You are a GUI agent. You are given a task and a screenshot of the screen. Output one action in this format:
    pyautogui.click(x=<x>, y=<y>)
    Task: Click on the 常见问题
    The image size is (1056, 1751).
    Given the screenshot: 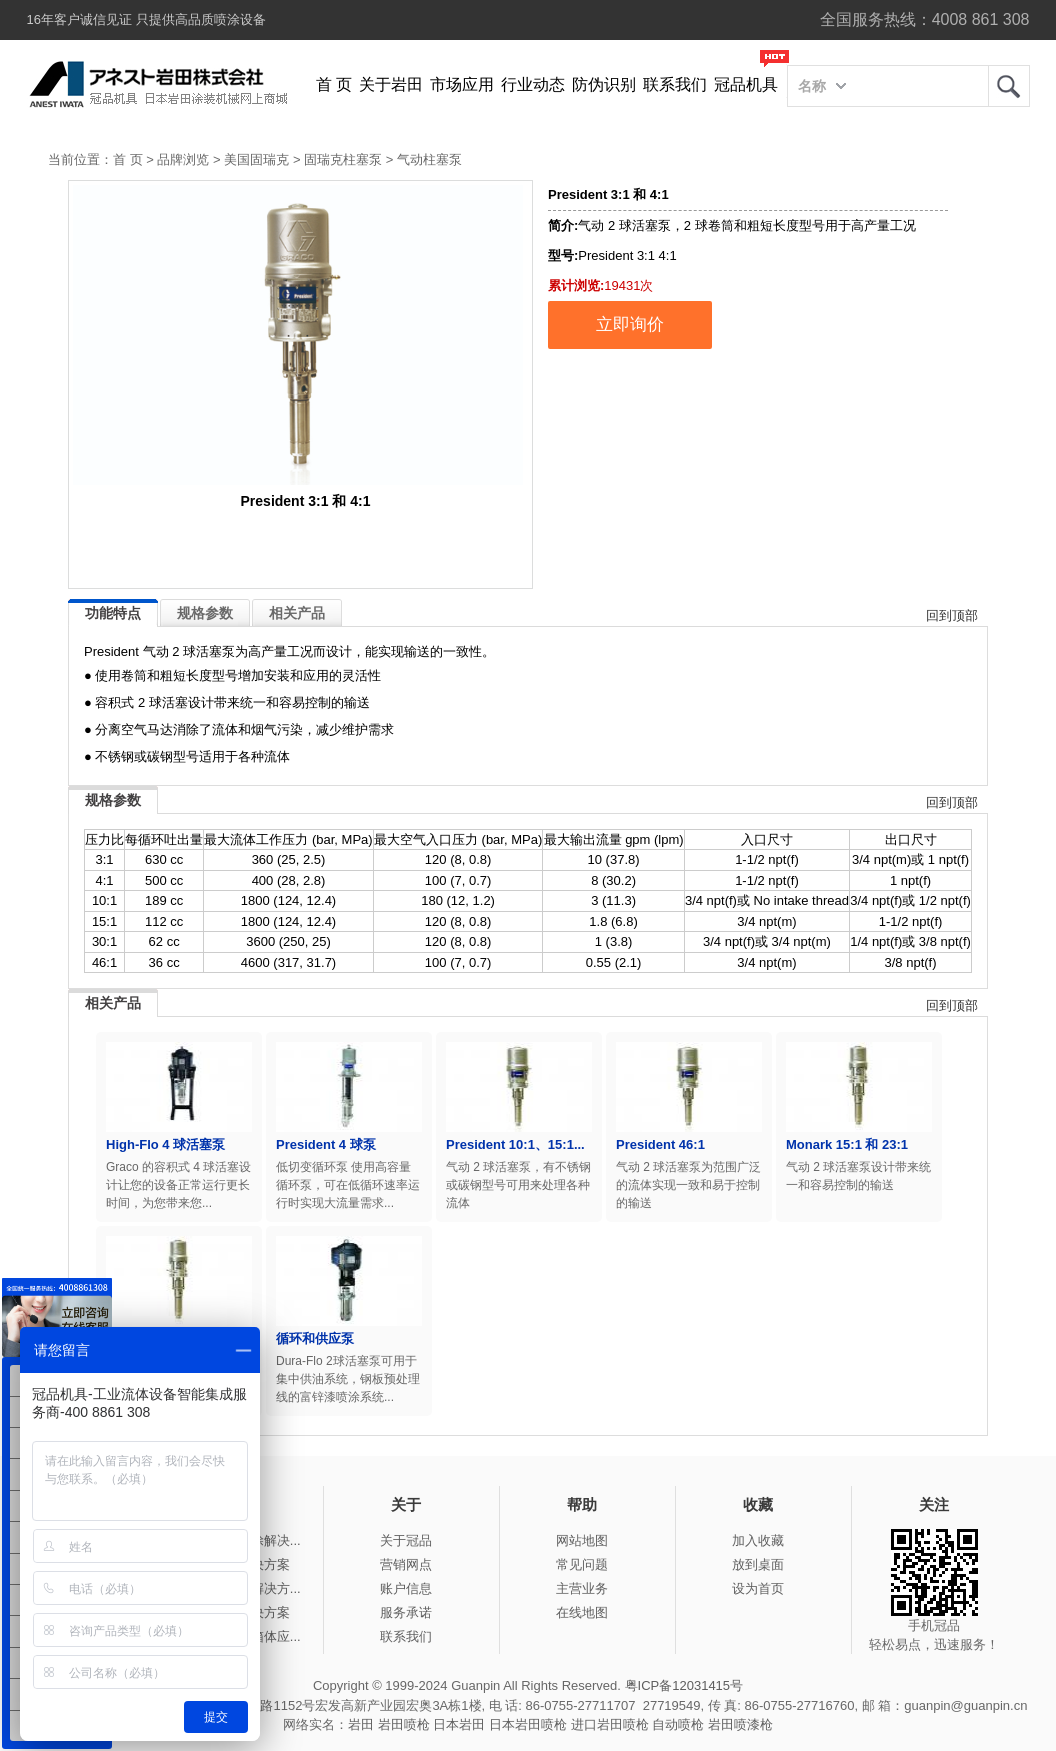 What is the action you would take?
    pyautogui.click(x=582, y=1564)
    